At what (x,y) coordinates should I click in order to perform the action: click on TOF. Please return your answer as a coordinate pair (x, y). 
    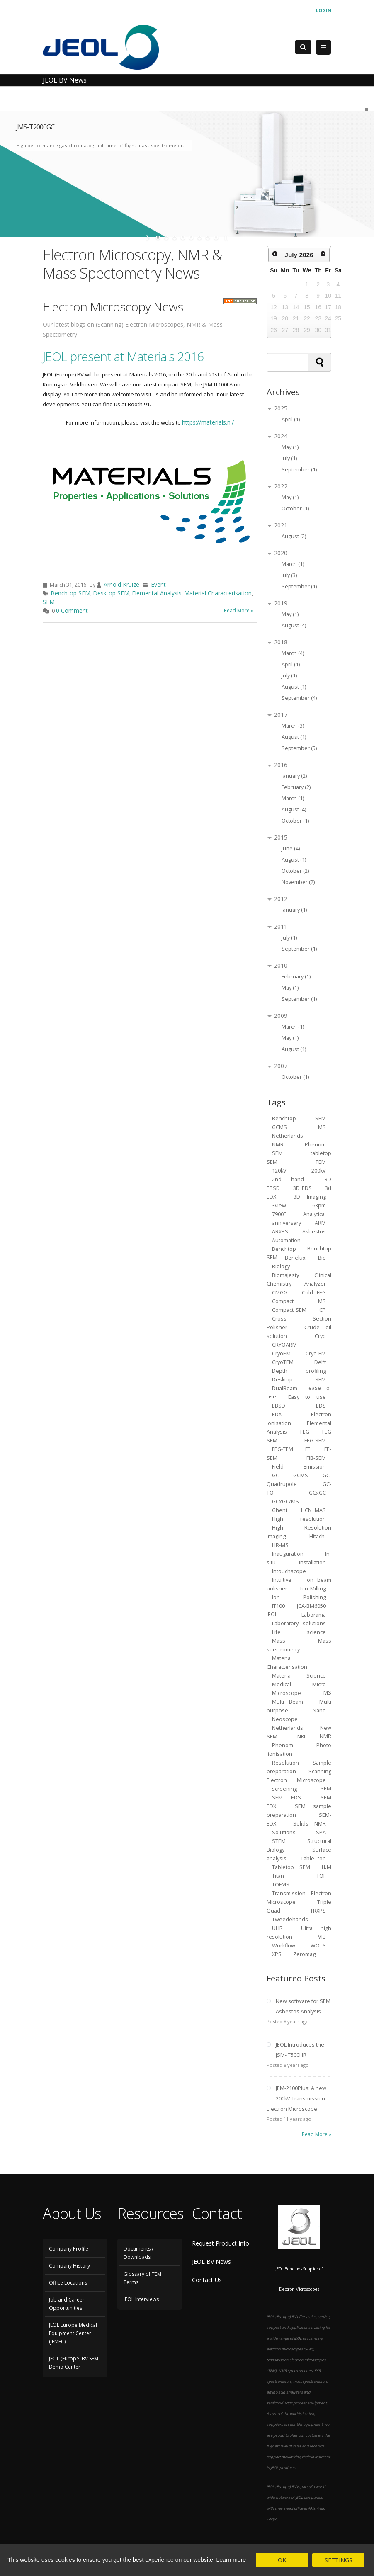
    Looking at the image, I should click on (321, 1875).